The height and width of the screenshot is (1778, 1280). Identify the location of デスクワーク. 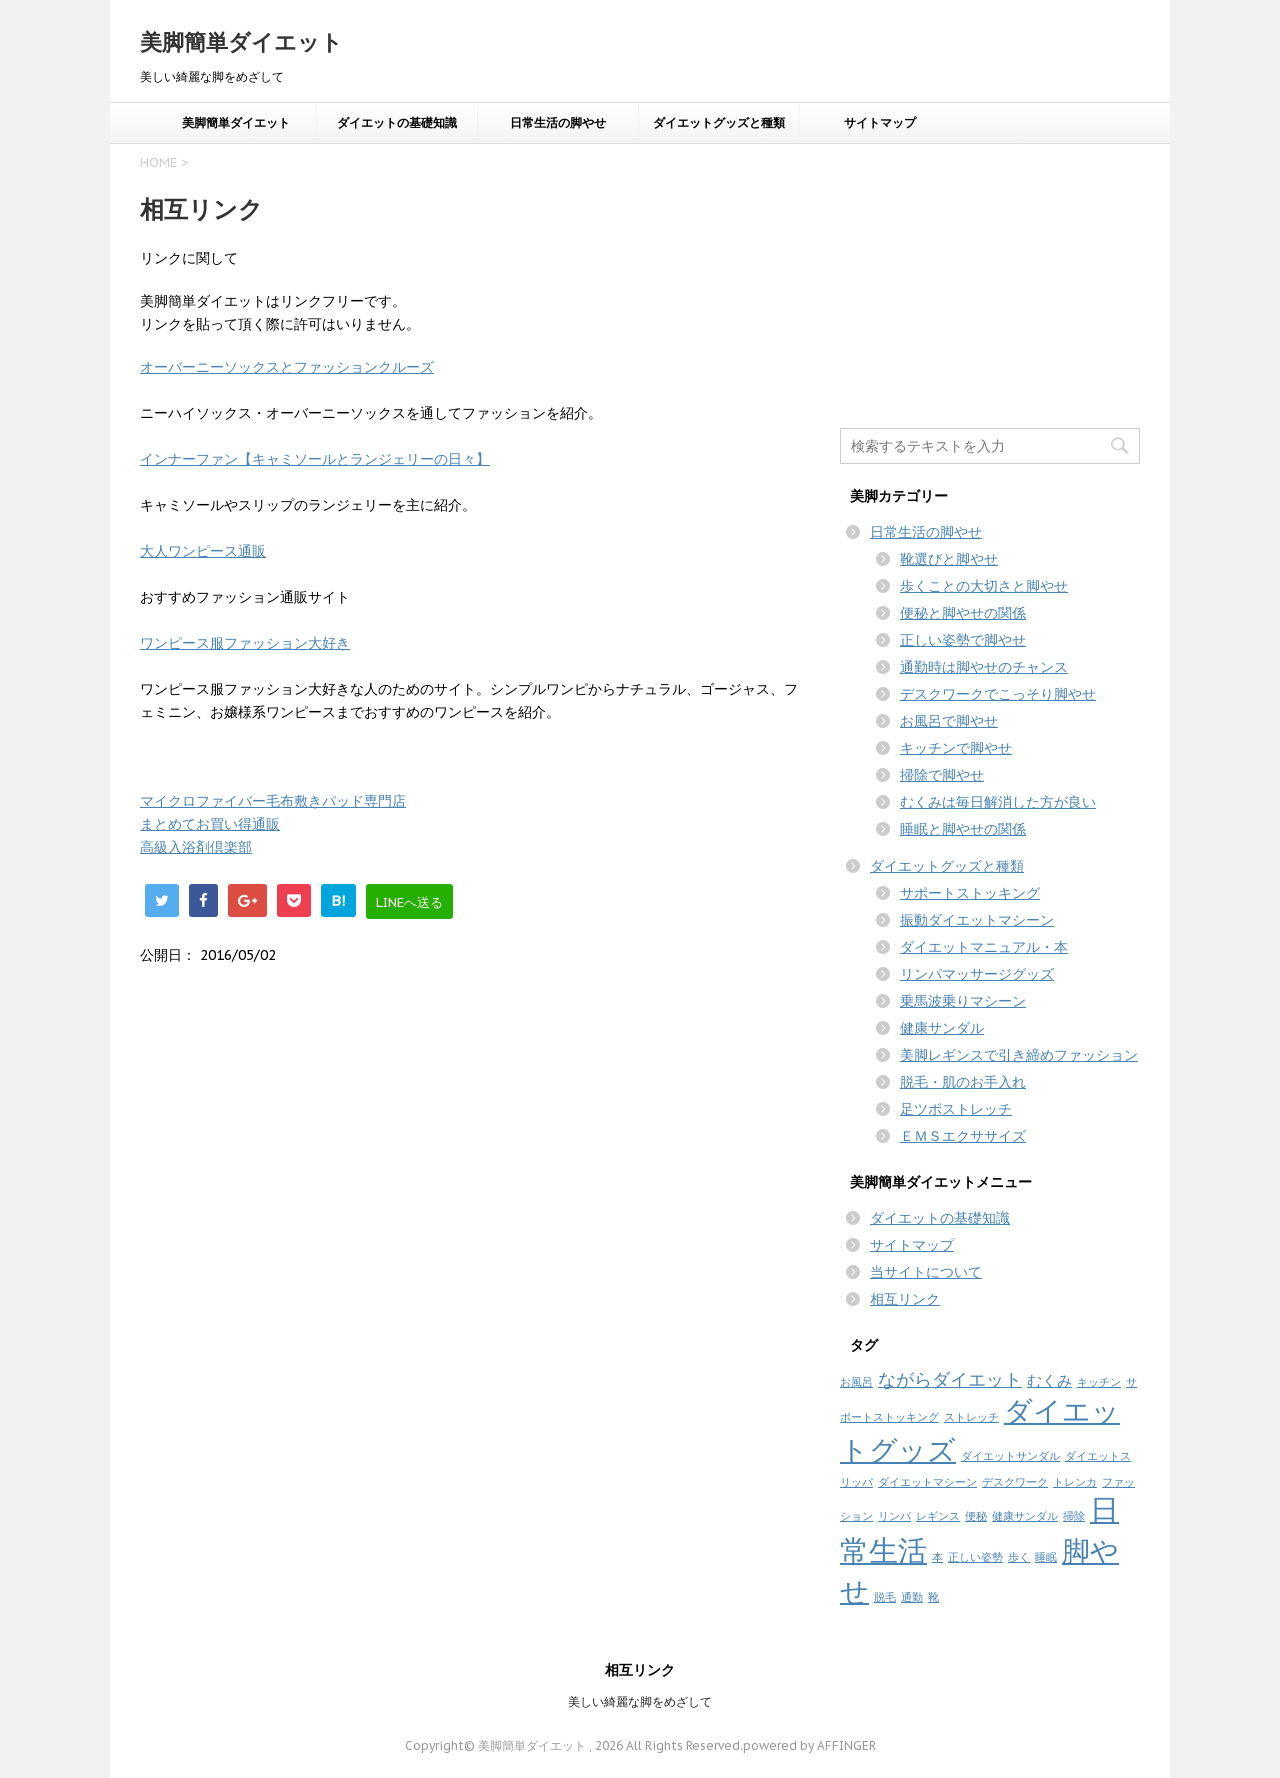
(1015, 1482).